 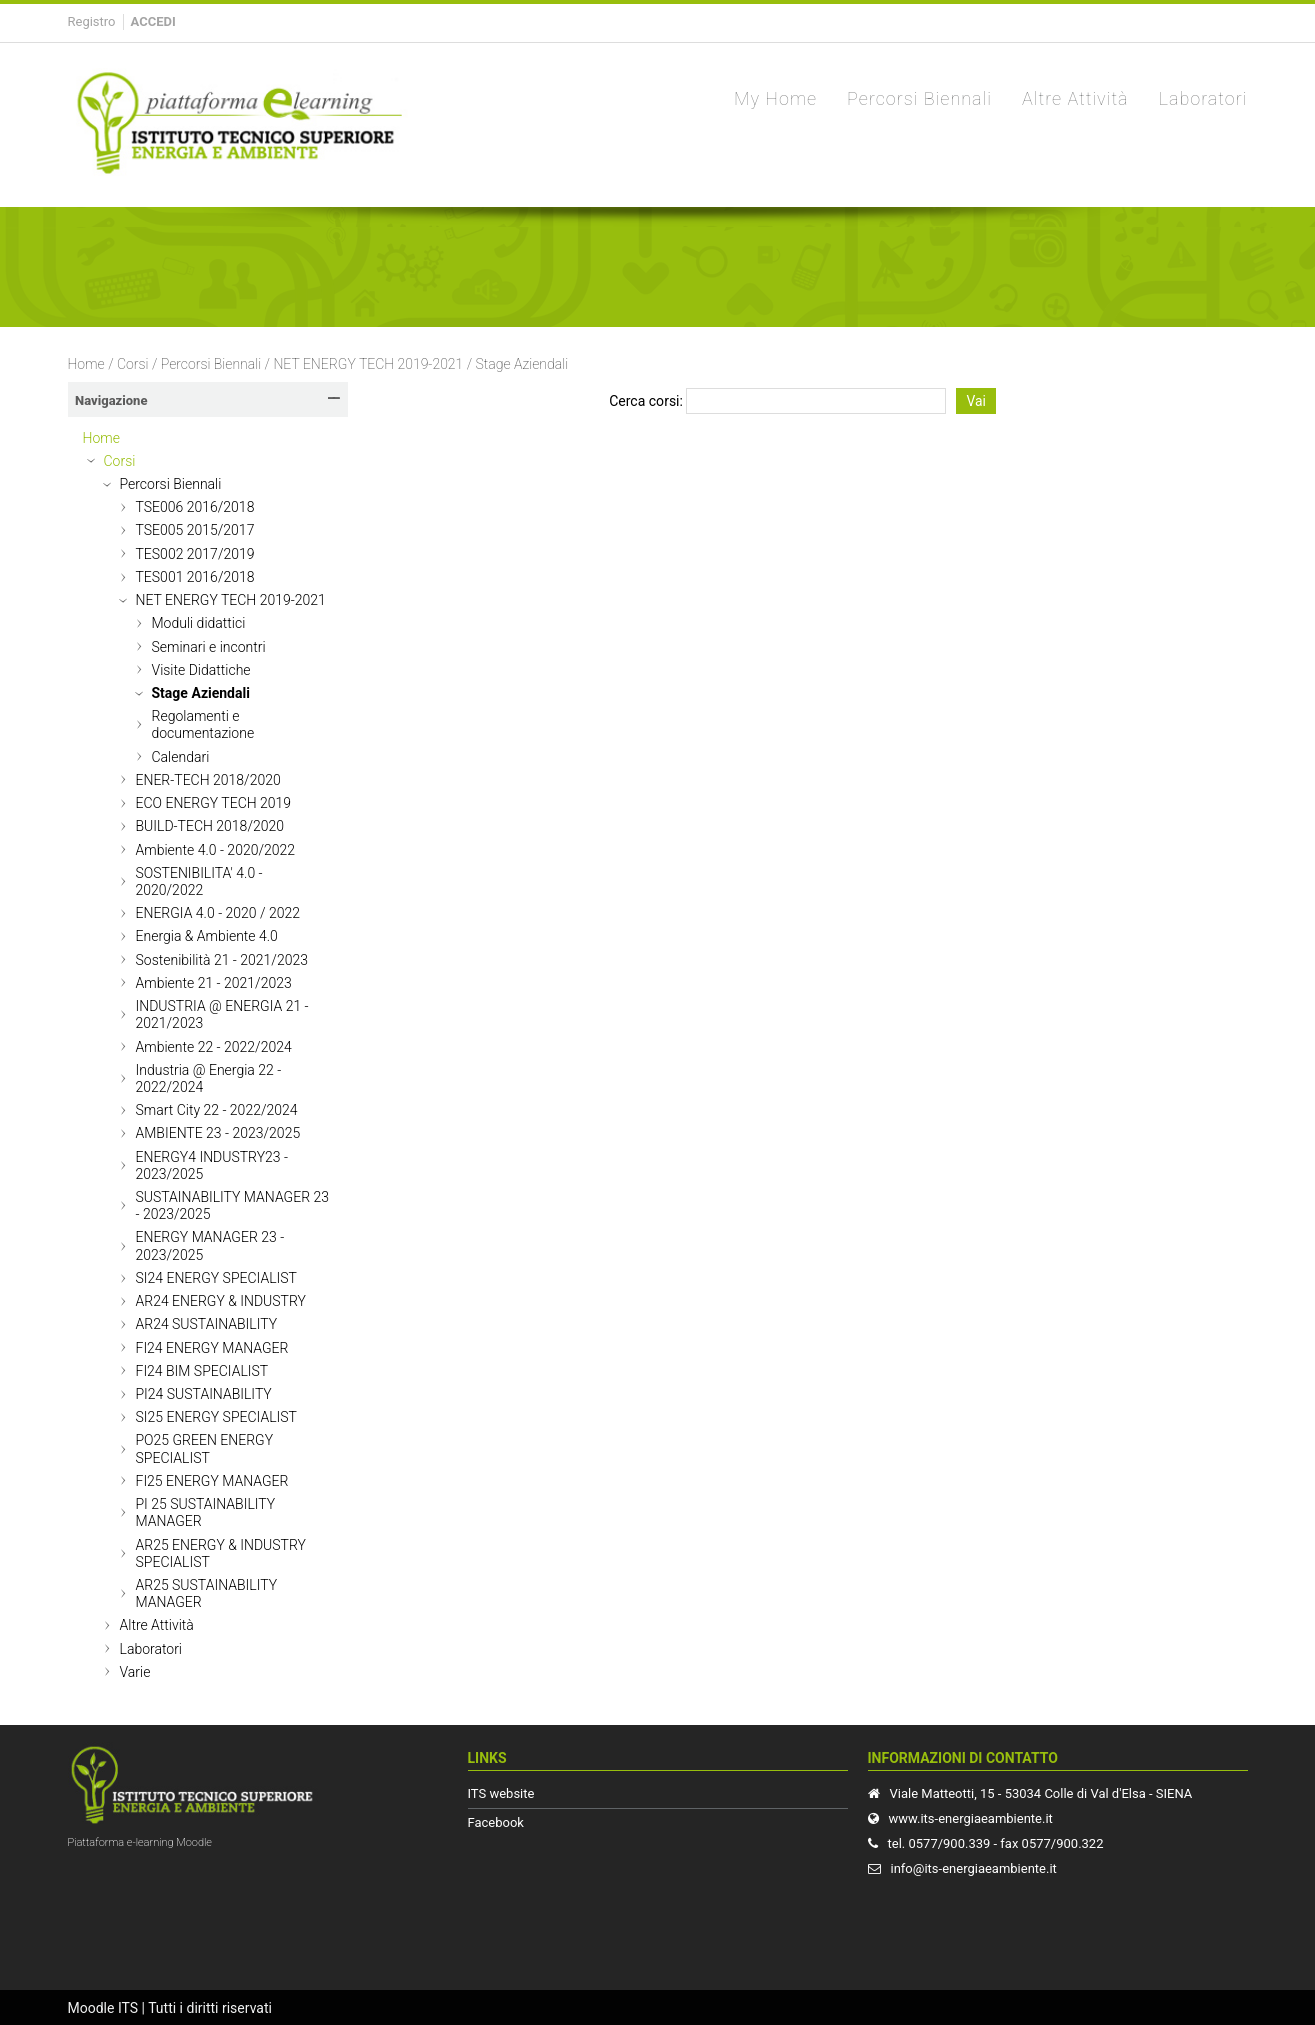 I want to click on SI24 ENERGY SPECIALIST, so click(x=216, y=1278).